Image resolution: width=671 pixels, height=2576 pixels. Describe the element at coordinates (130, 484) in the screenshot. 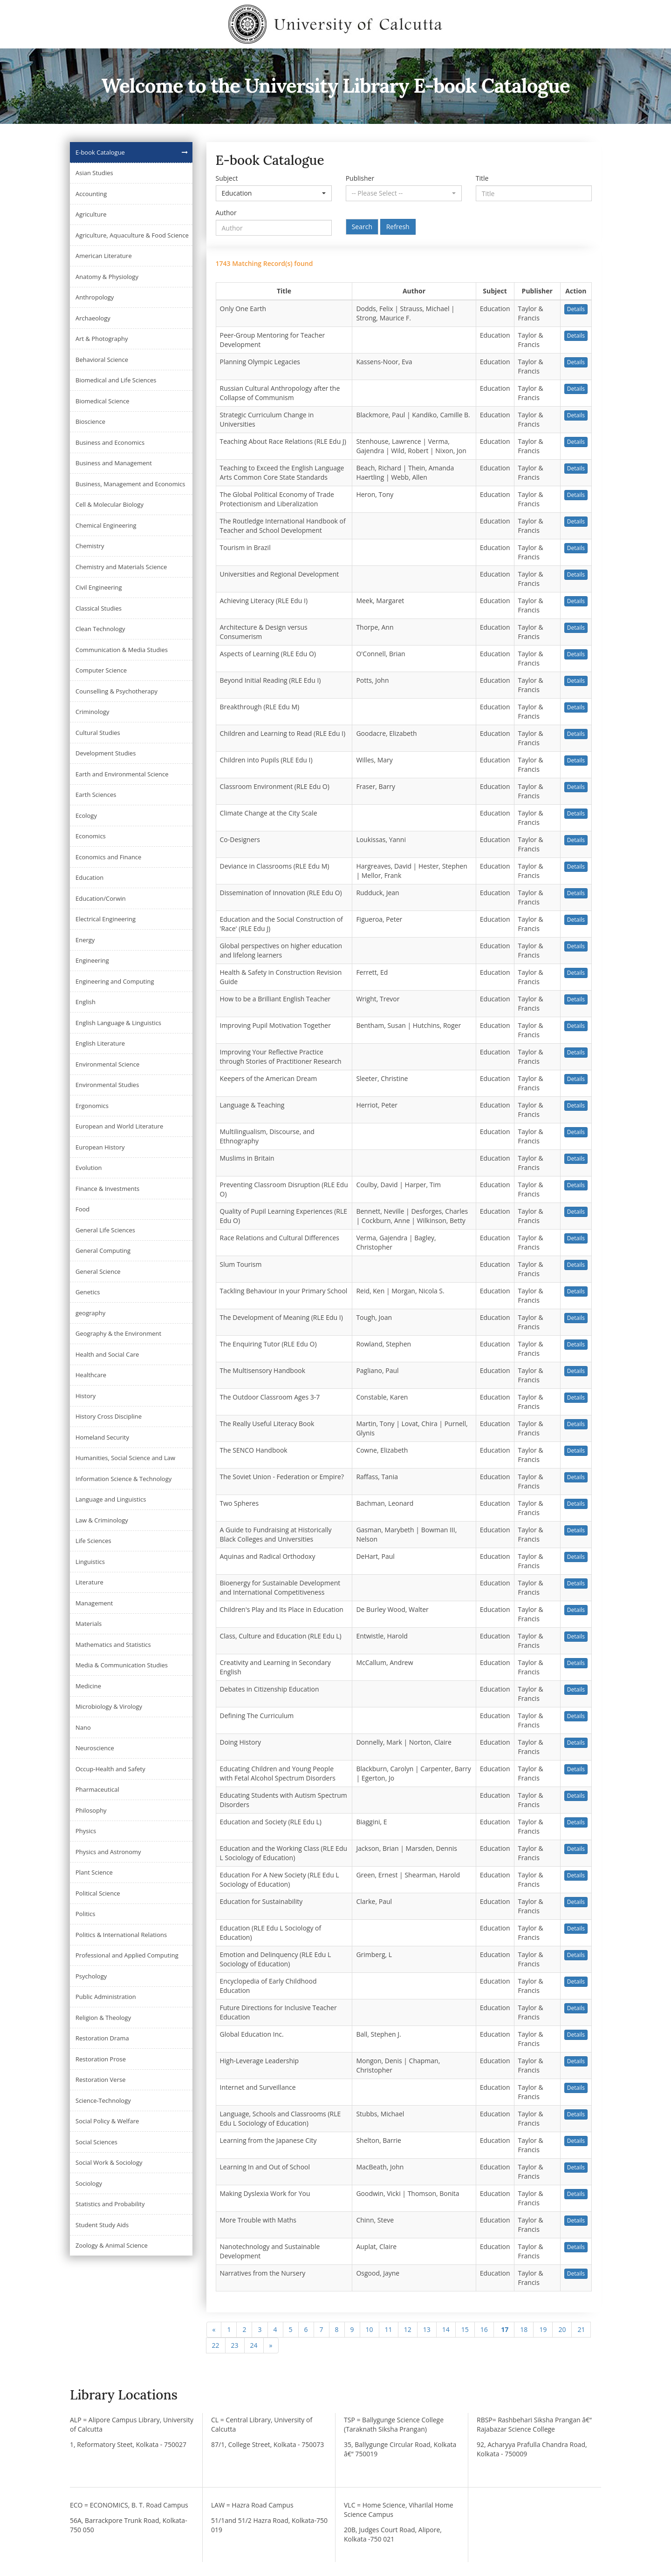

I see `Business, Management and Economics` at that location.